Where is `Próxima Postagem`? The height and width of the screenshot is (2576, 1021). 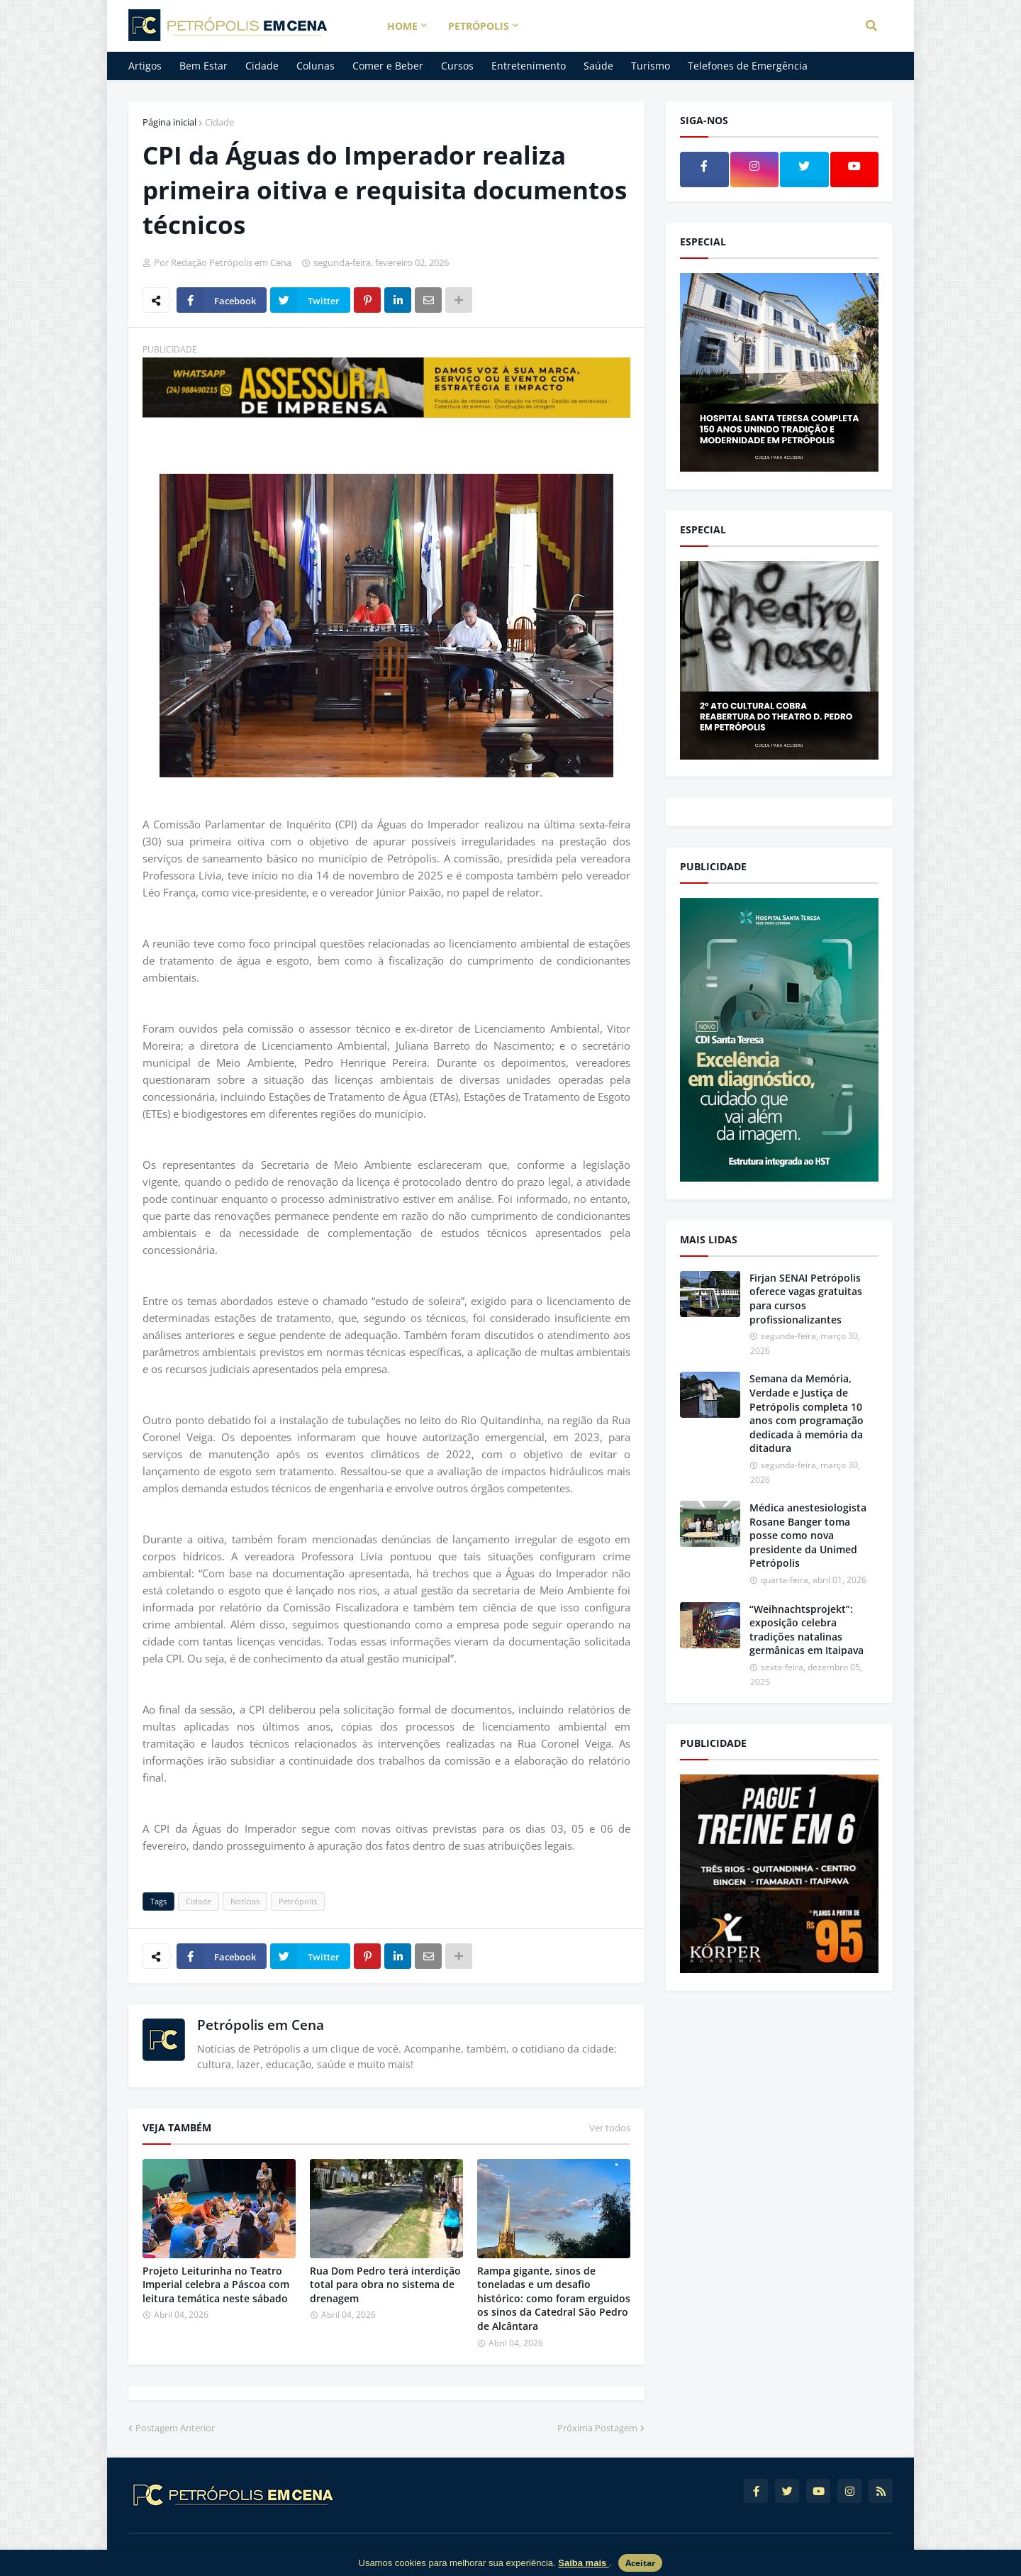
Próxima Postagem is located at coordinates (597, 2427).